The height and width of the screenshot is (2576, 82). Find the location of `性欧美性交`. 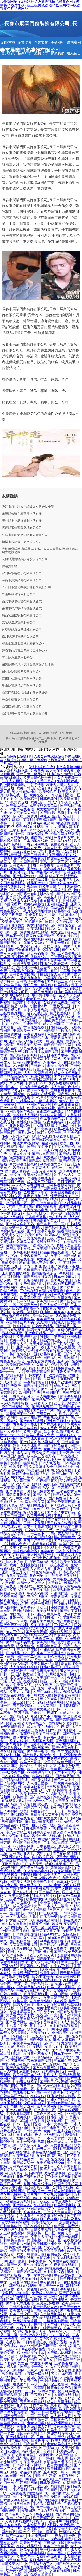

性欧美性交 is located at coordinates (18, 1467).